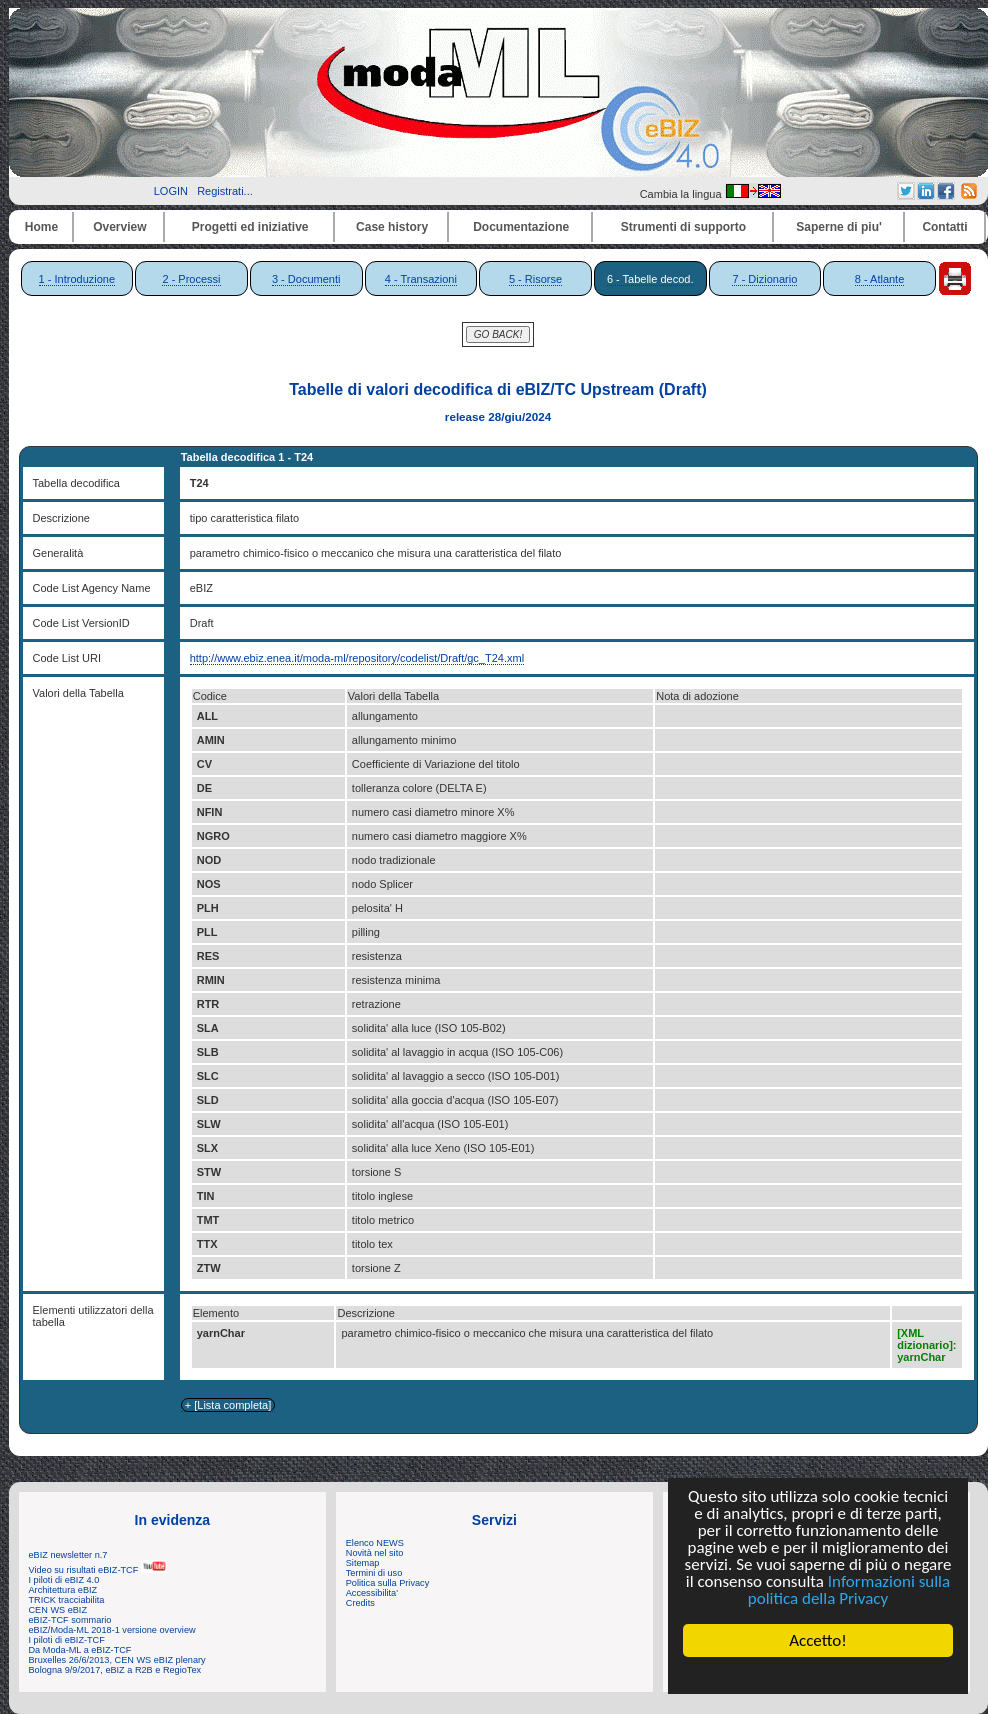 This screenshot has width=988, height=1714. Describe the element at coordinates (849, 1590) in the screenshot. I see `Informazioni sulla politica della Privacy` at that location.